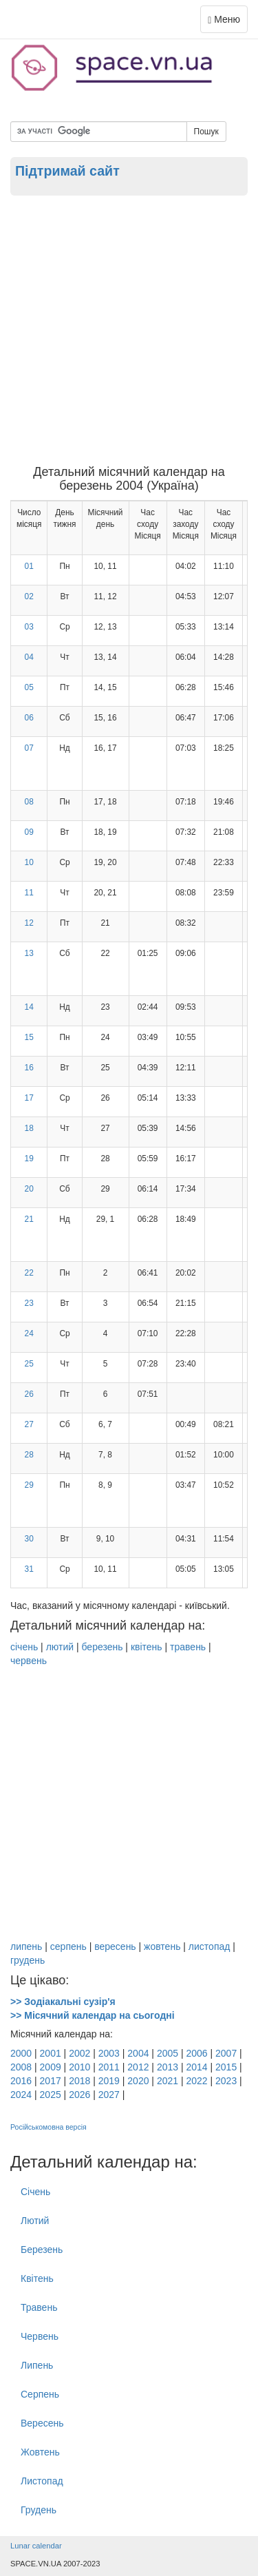  I want to click on Грудень, so click(38, 2509).